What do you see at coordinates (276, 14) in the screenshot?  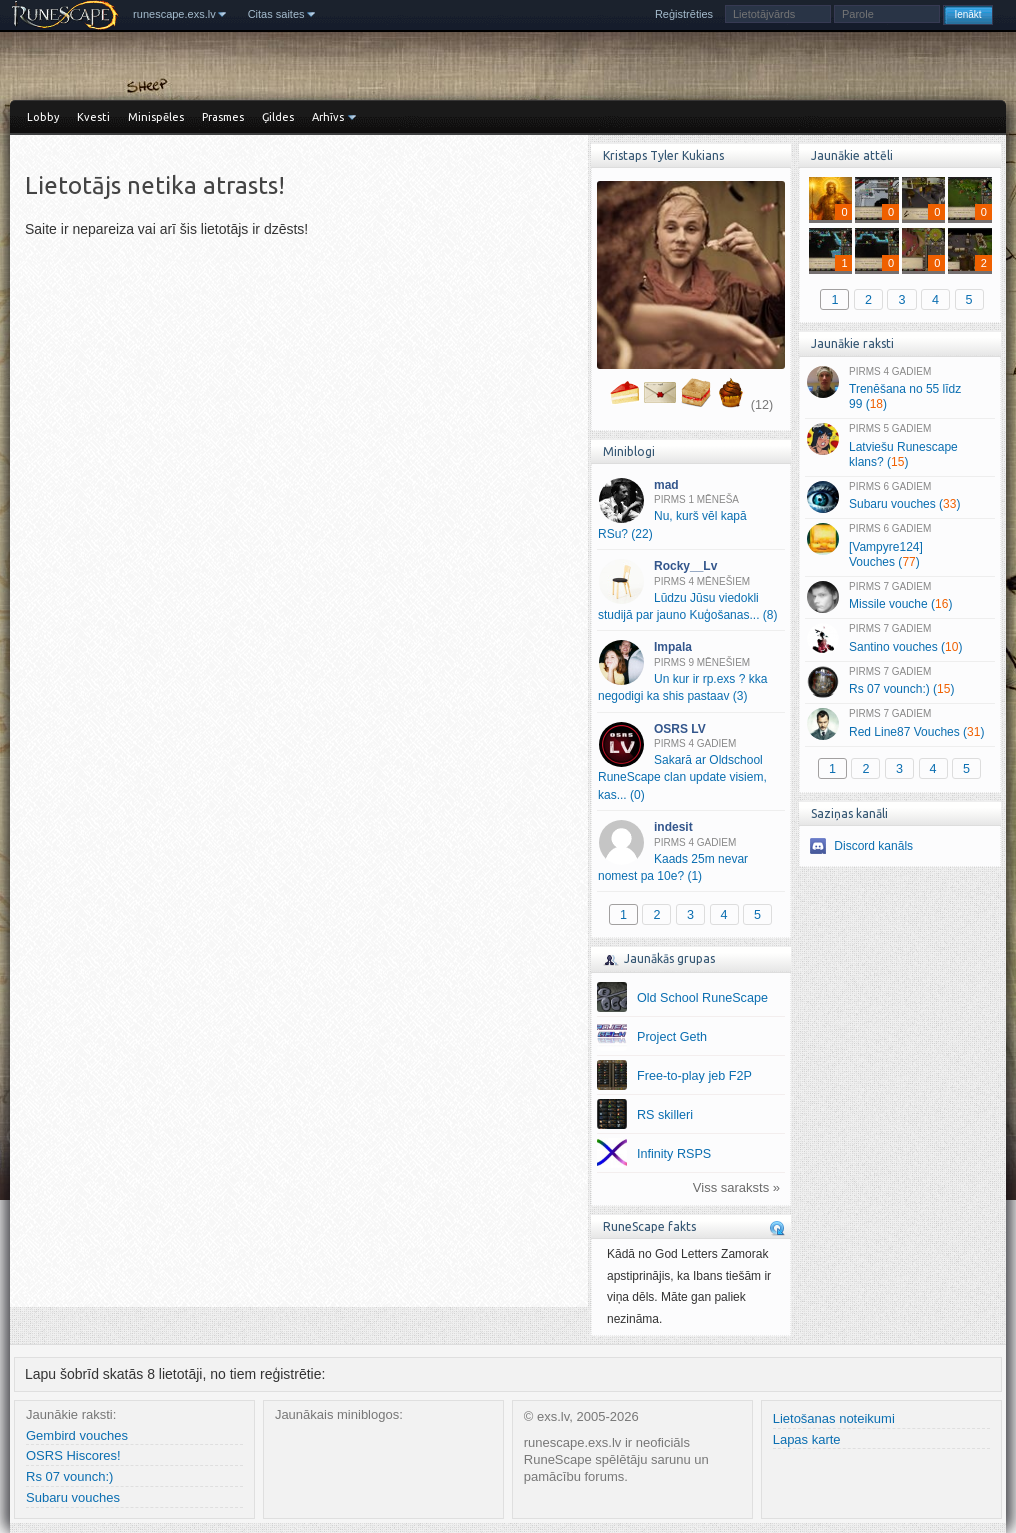 I see `Citas saites` at bounding box center [276, 14].